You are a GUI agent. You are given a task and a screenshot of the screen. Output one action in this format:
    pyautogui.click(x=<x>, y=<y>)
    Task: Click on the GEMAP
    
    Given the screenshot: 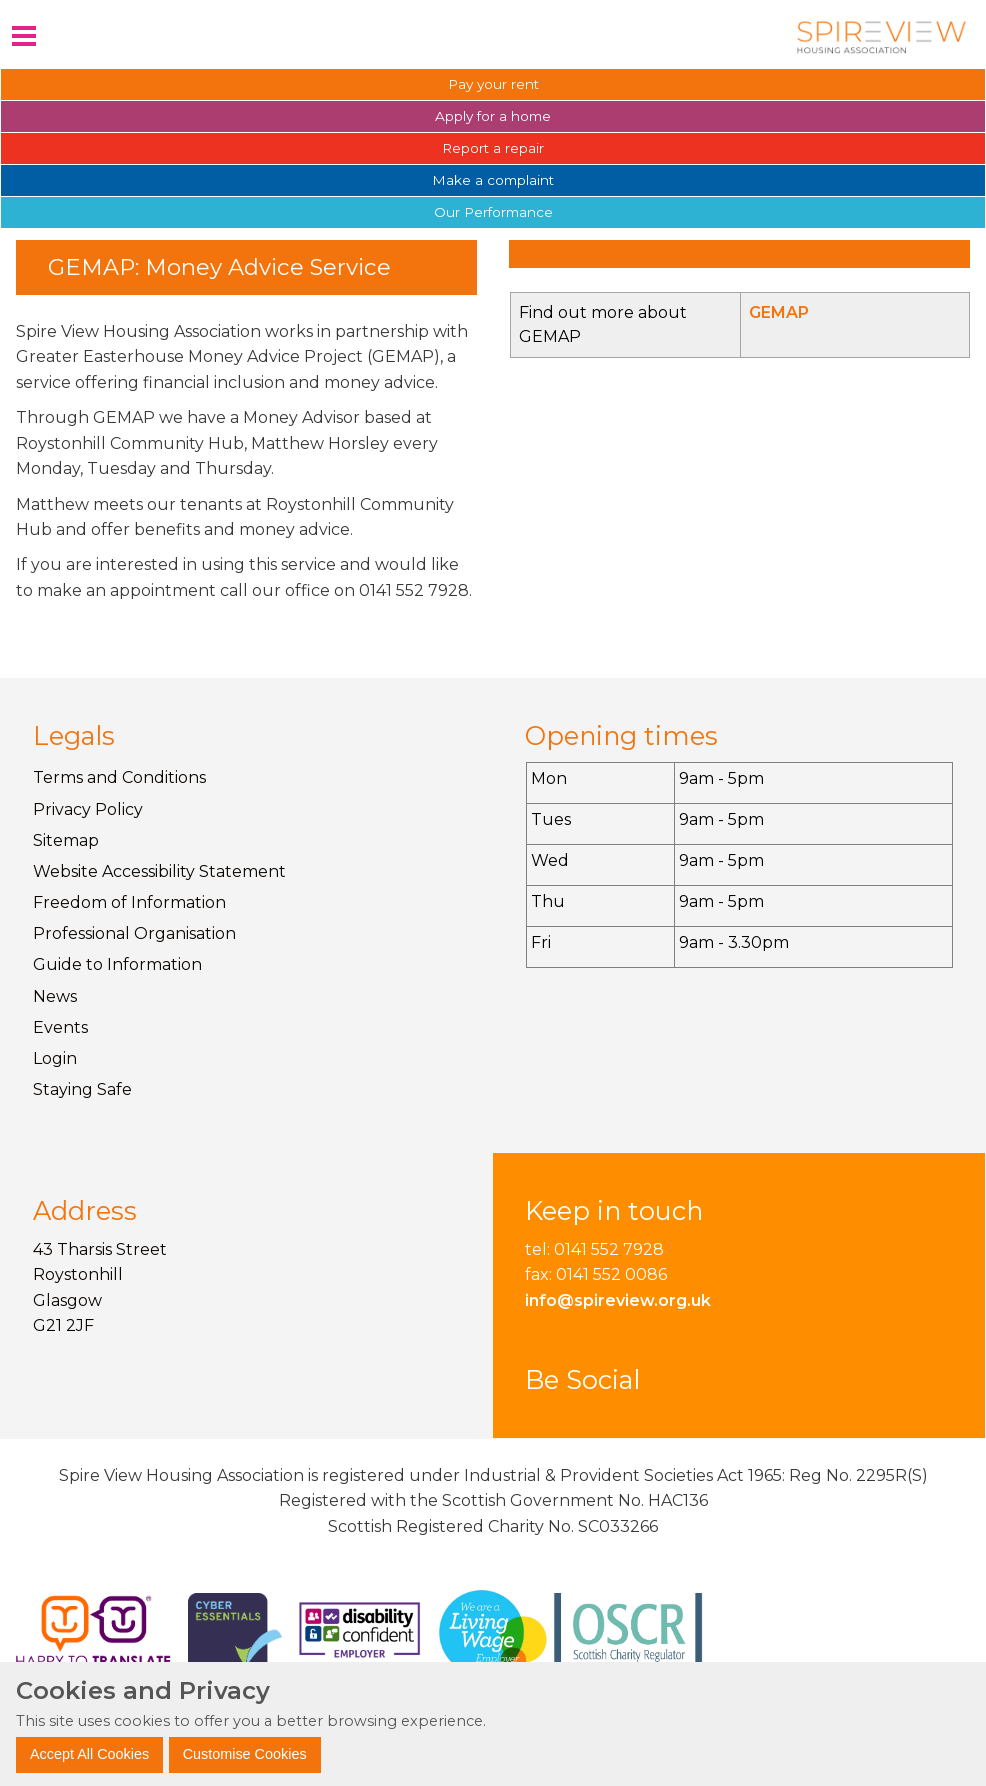 What is the action you would take?
    pyautogui.click(x=779, y=312)
    